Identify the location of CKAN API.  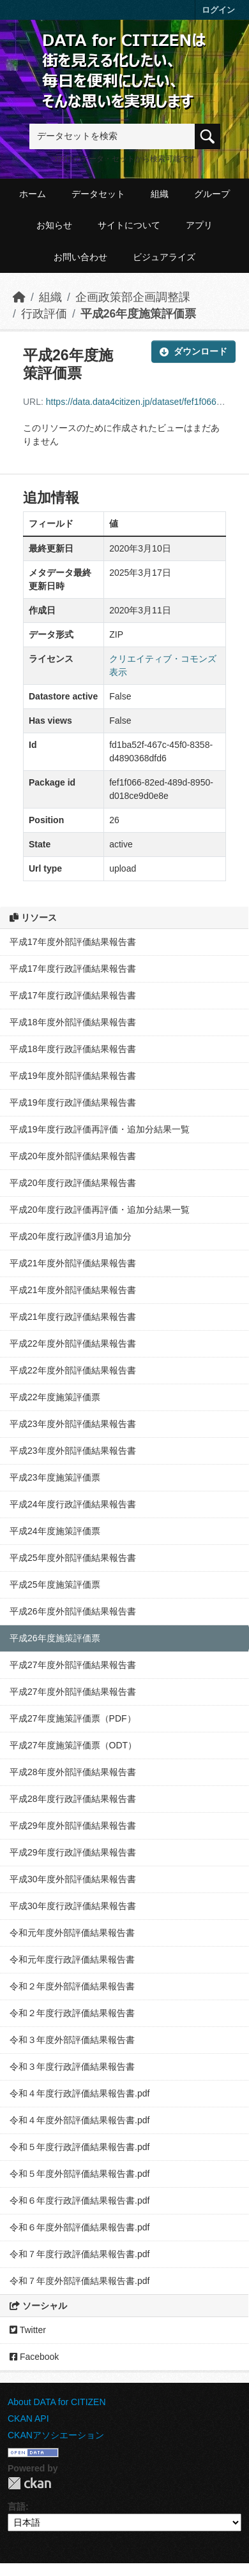
(28, 2418).